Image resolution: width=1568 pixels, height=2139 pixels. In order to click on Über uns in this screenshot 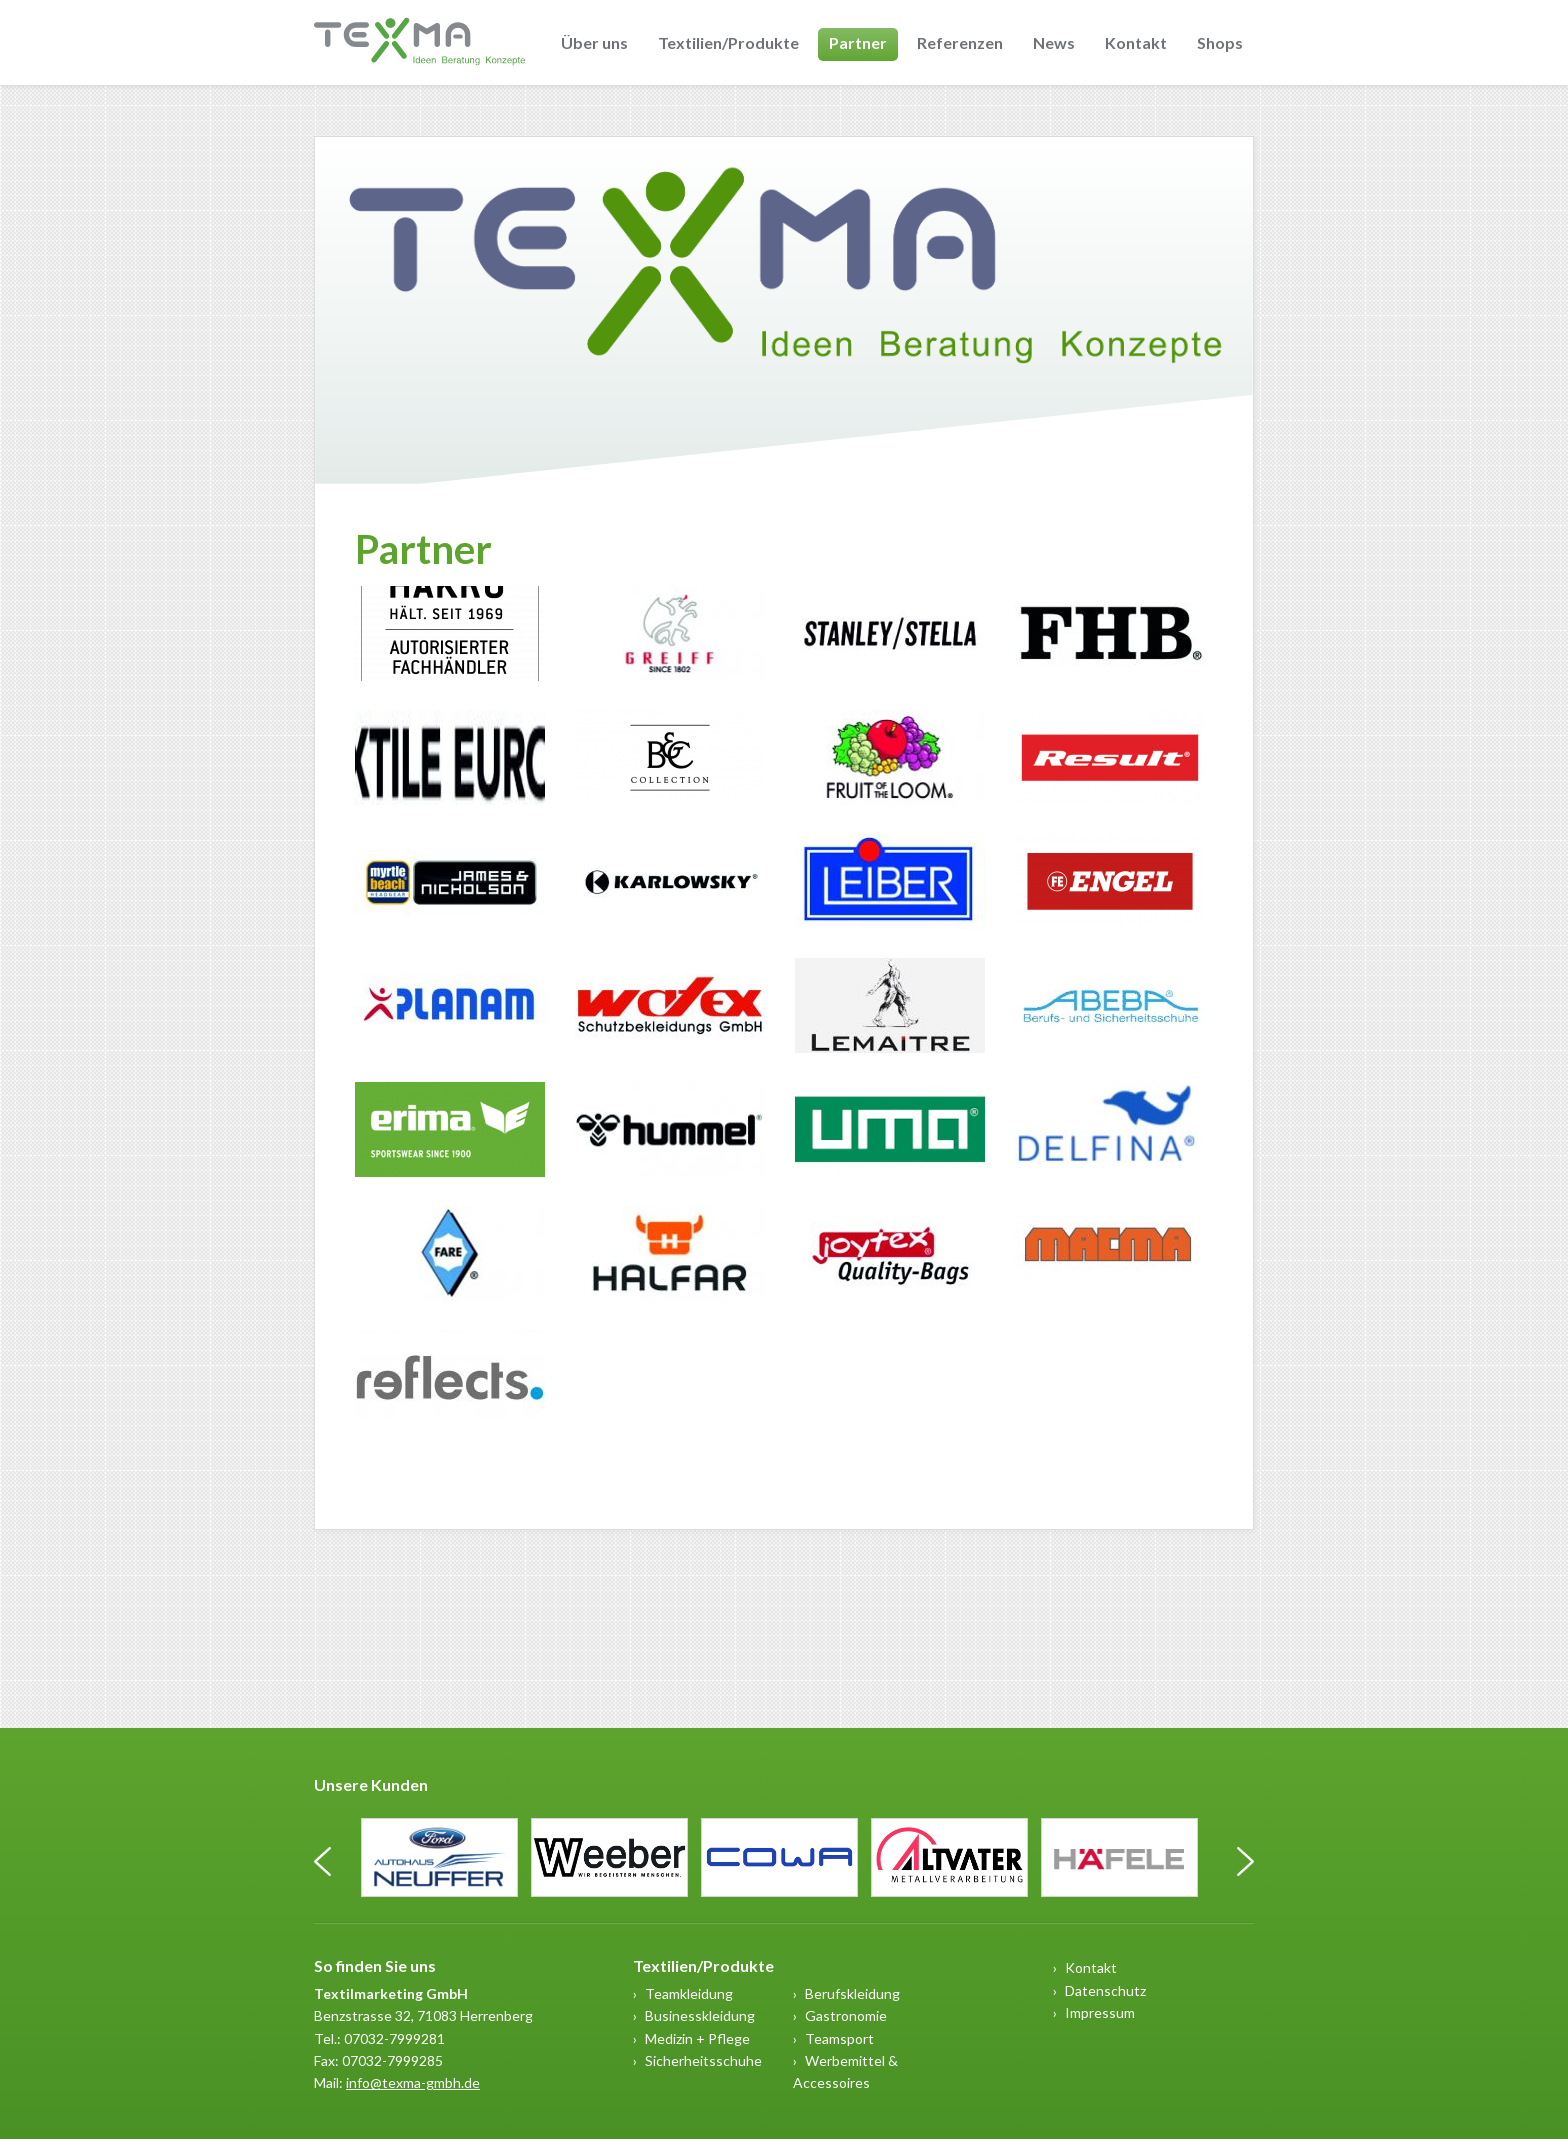, I will do `click(594, 42)`.